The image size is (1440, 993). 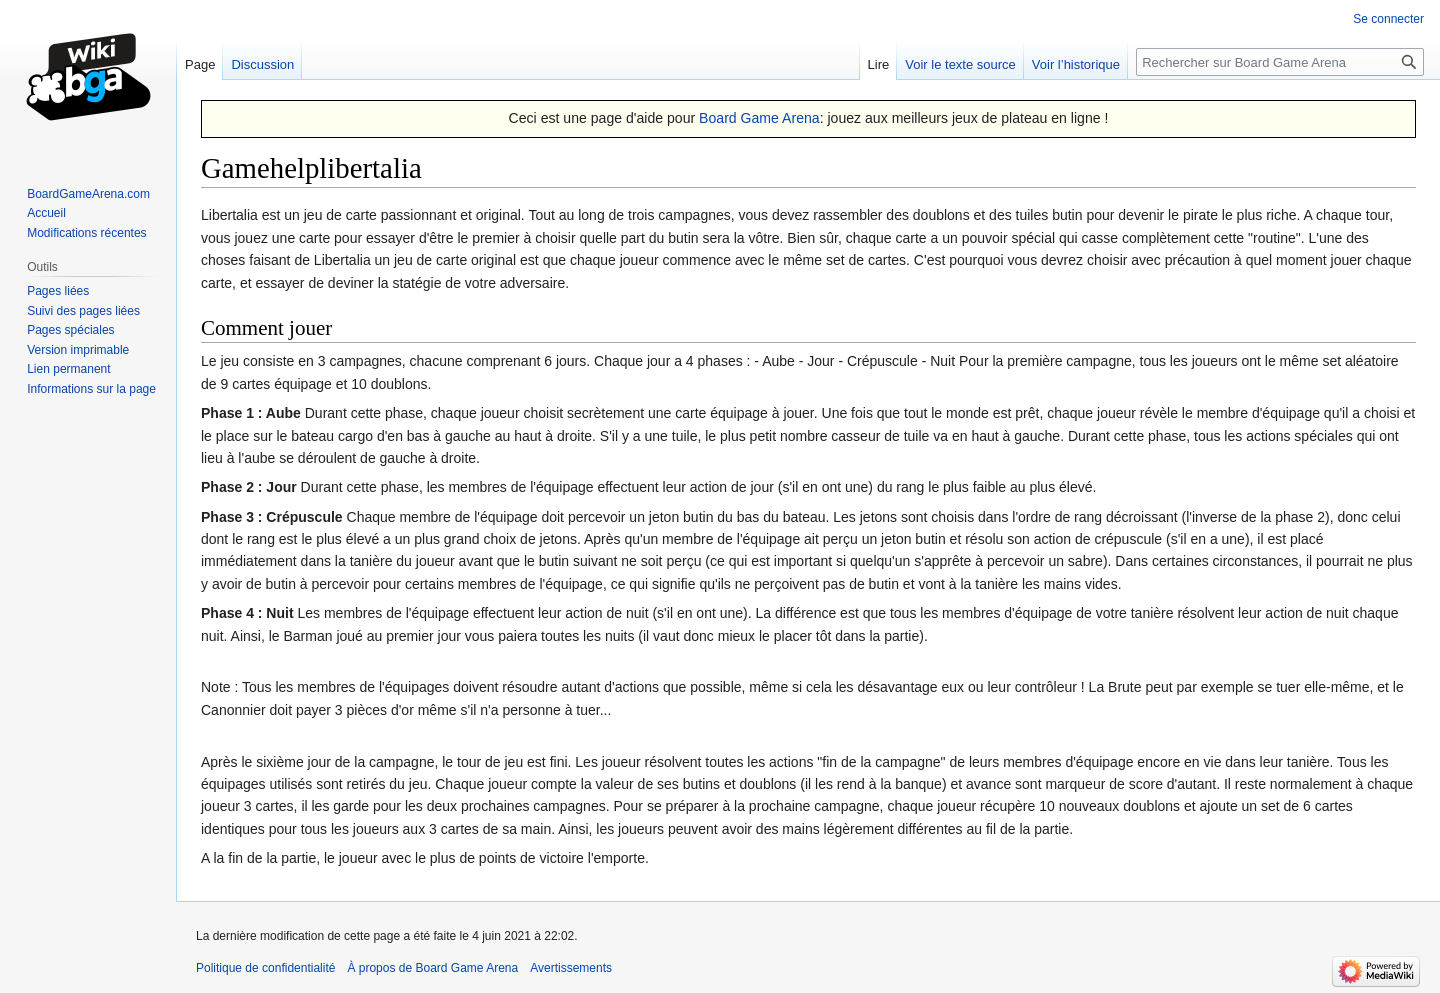 I want to click on [Rechercher sur Board Game Arena], so click(x=1280, y=62).